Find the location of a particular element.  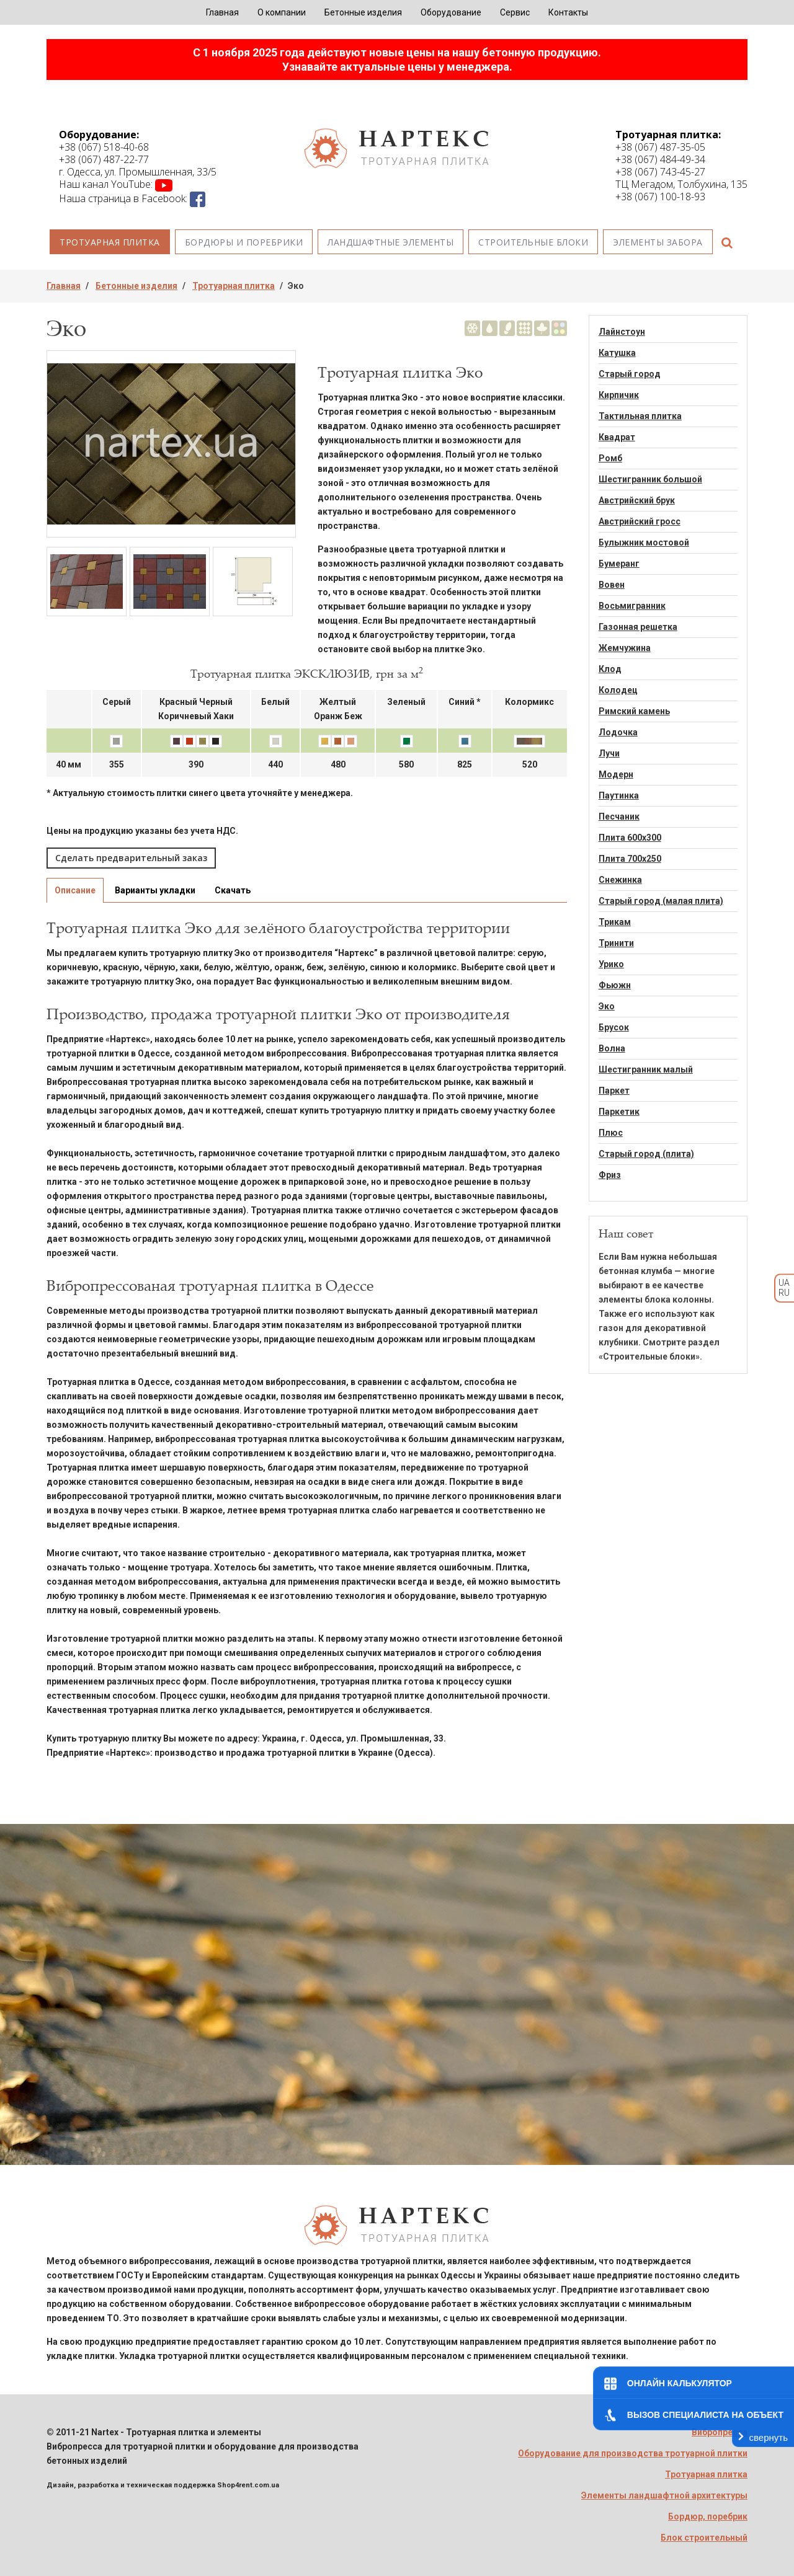

Булыжник мостовой is located at coordinates (644, 542).